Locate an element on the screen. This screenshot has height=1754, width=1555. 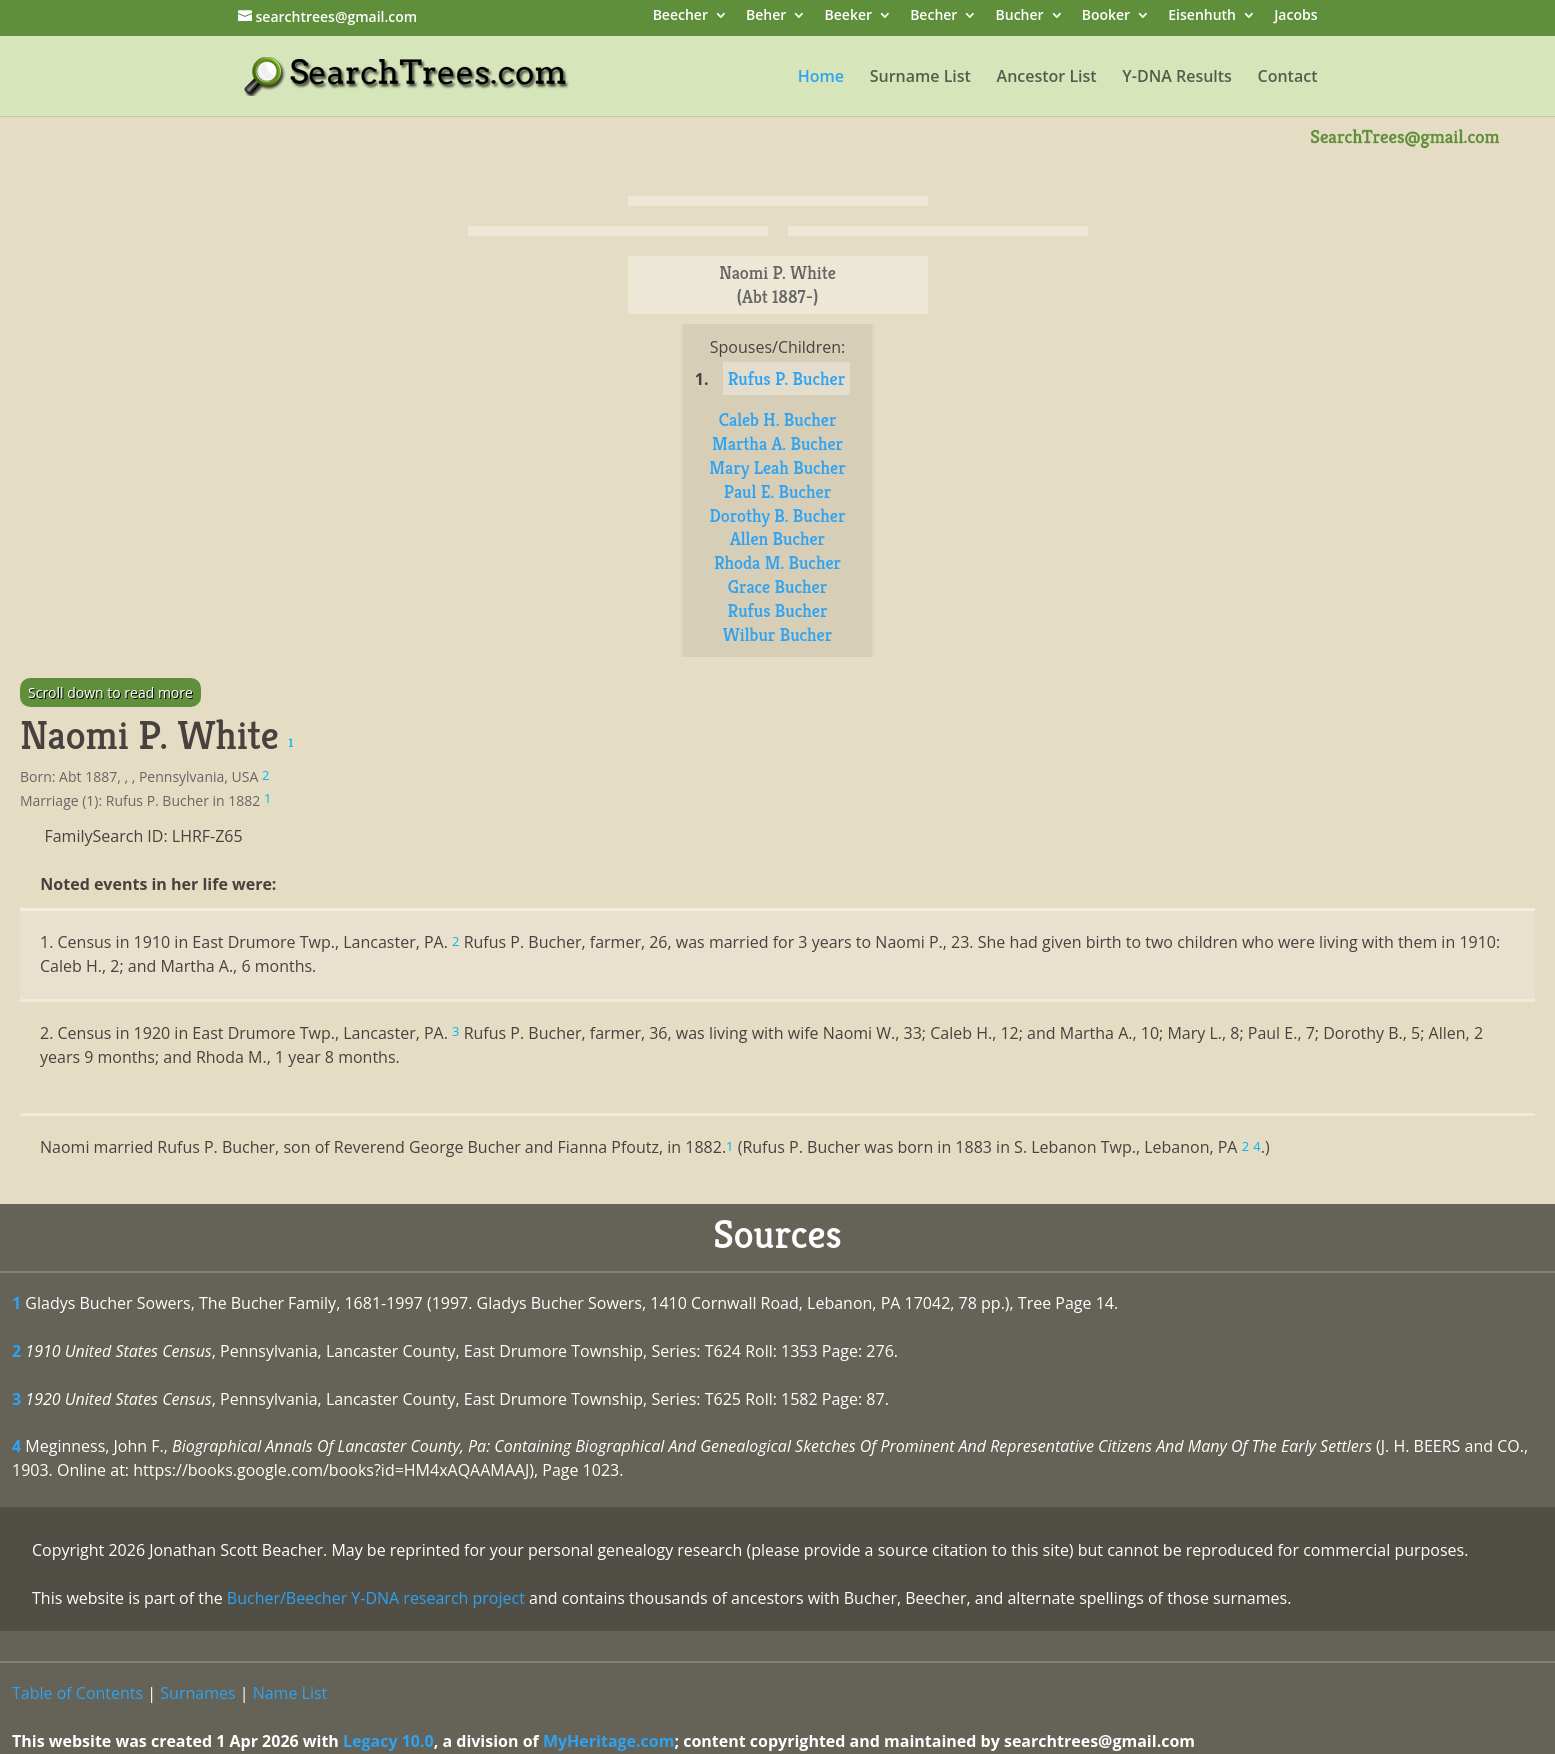
Becher is located at coordinates (933, 16).